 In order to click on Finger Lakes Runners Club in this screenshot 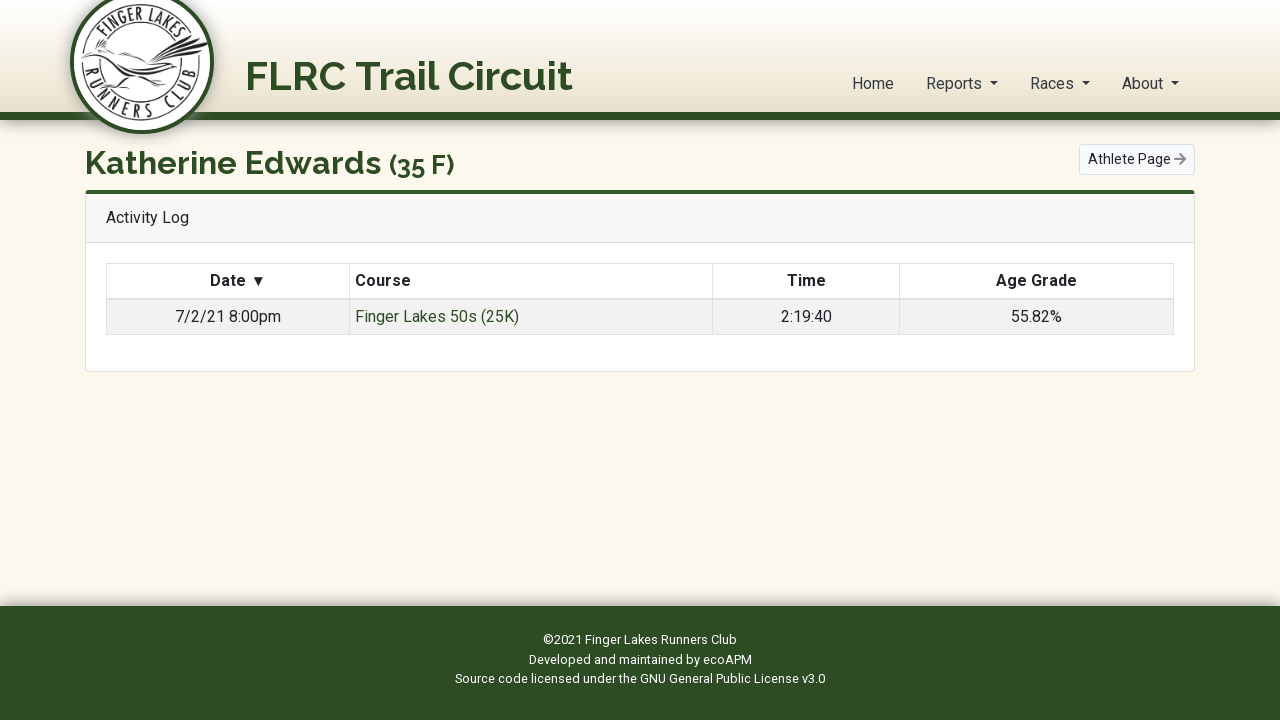, I will do `click(661, 639)`.